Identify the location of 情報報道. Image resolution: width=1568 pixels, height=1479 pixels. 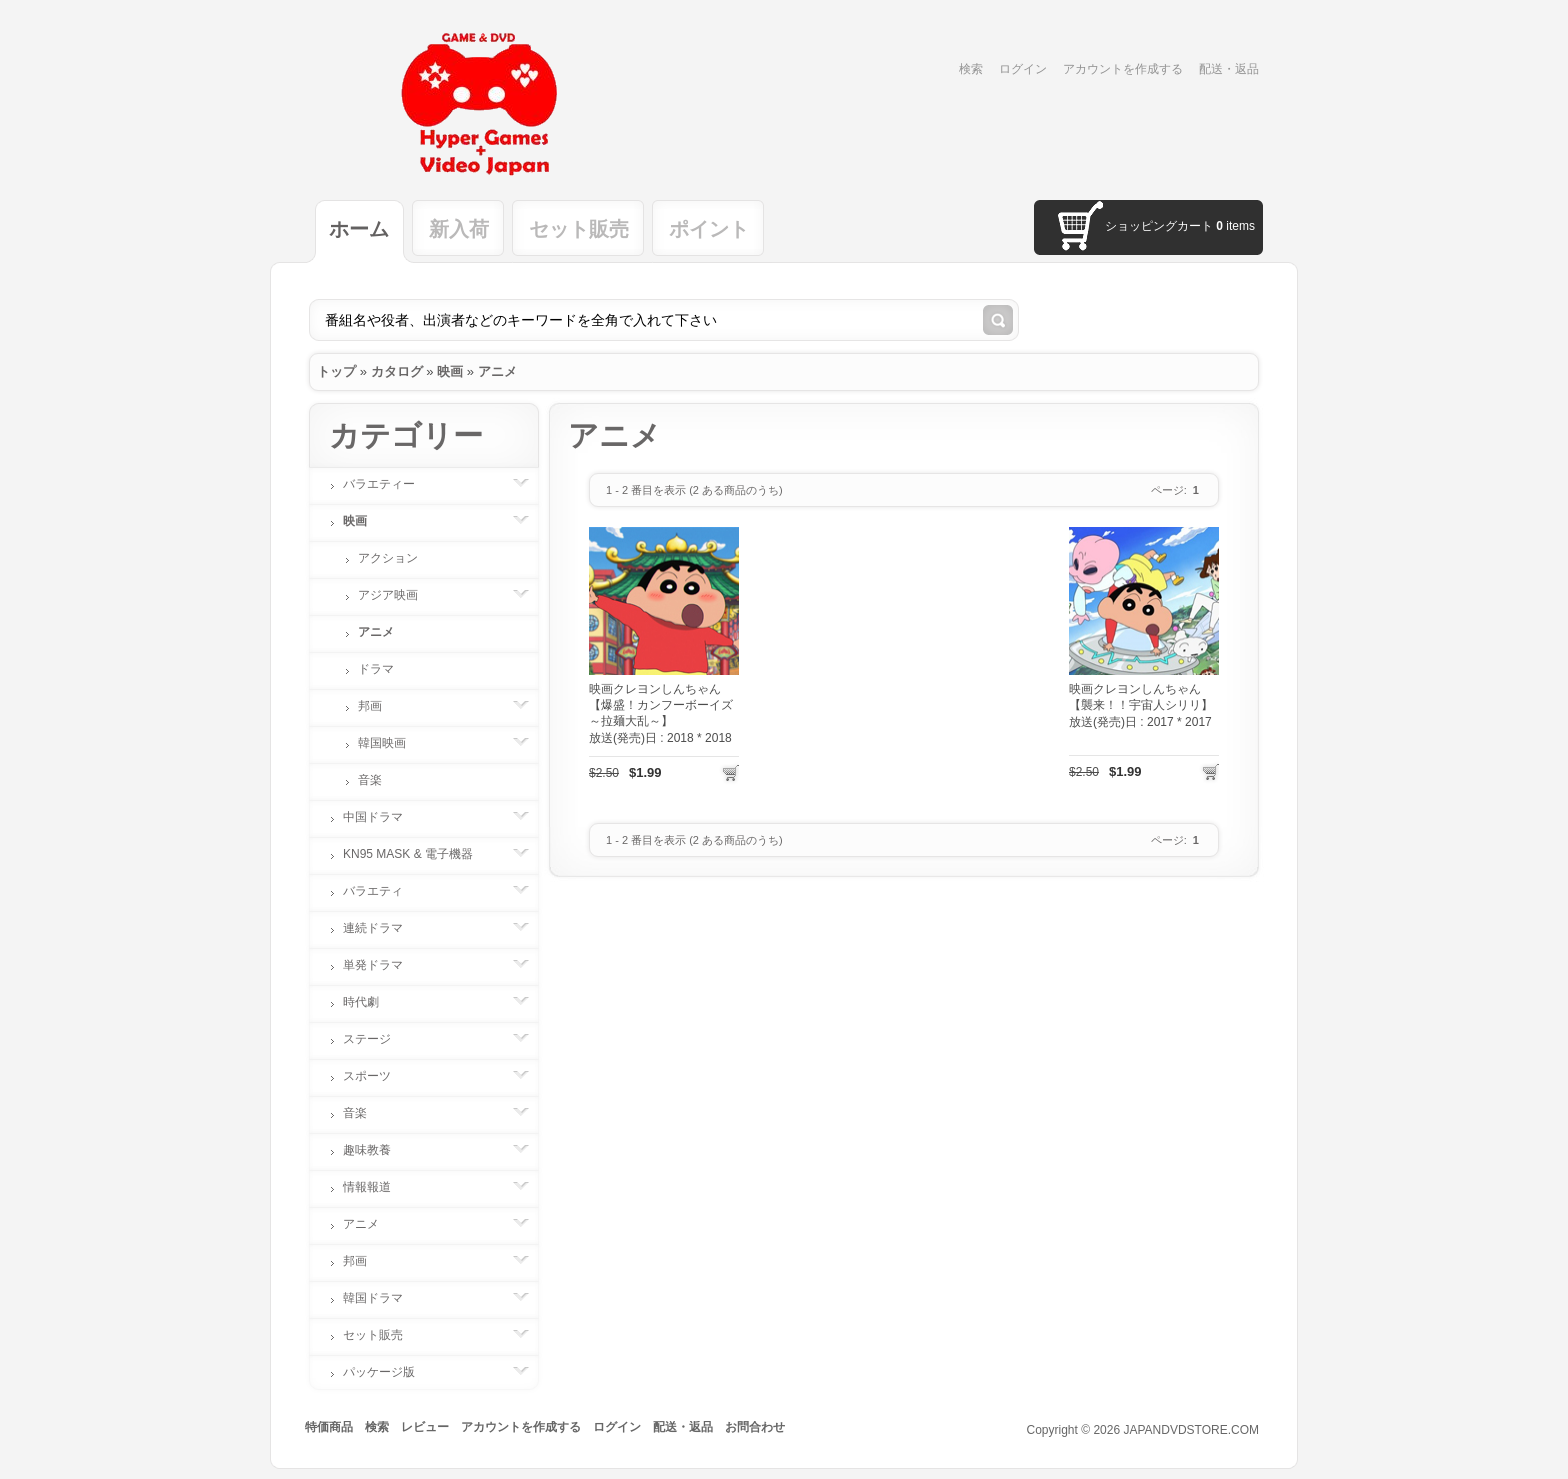
(377, 1187).